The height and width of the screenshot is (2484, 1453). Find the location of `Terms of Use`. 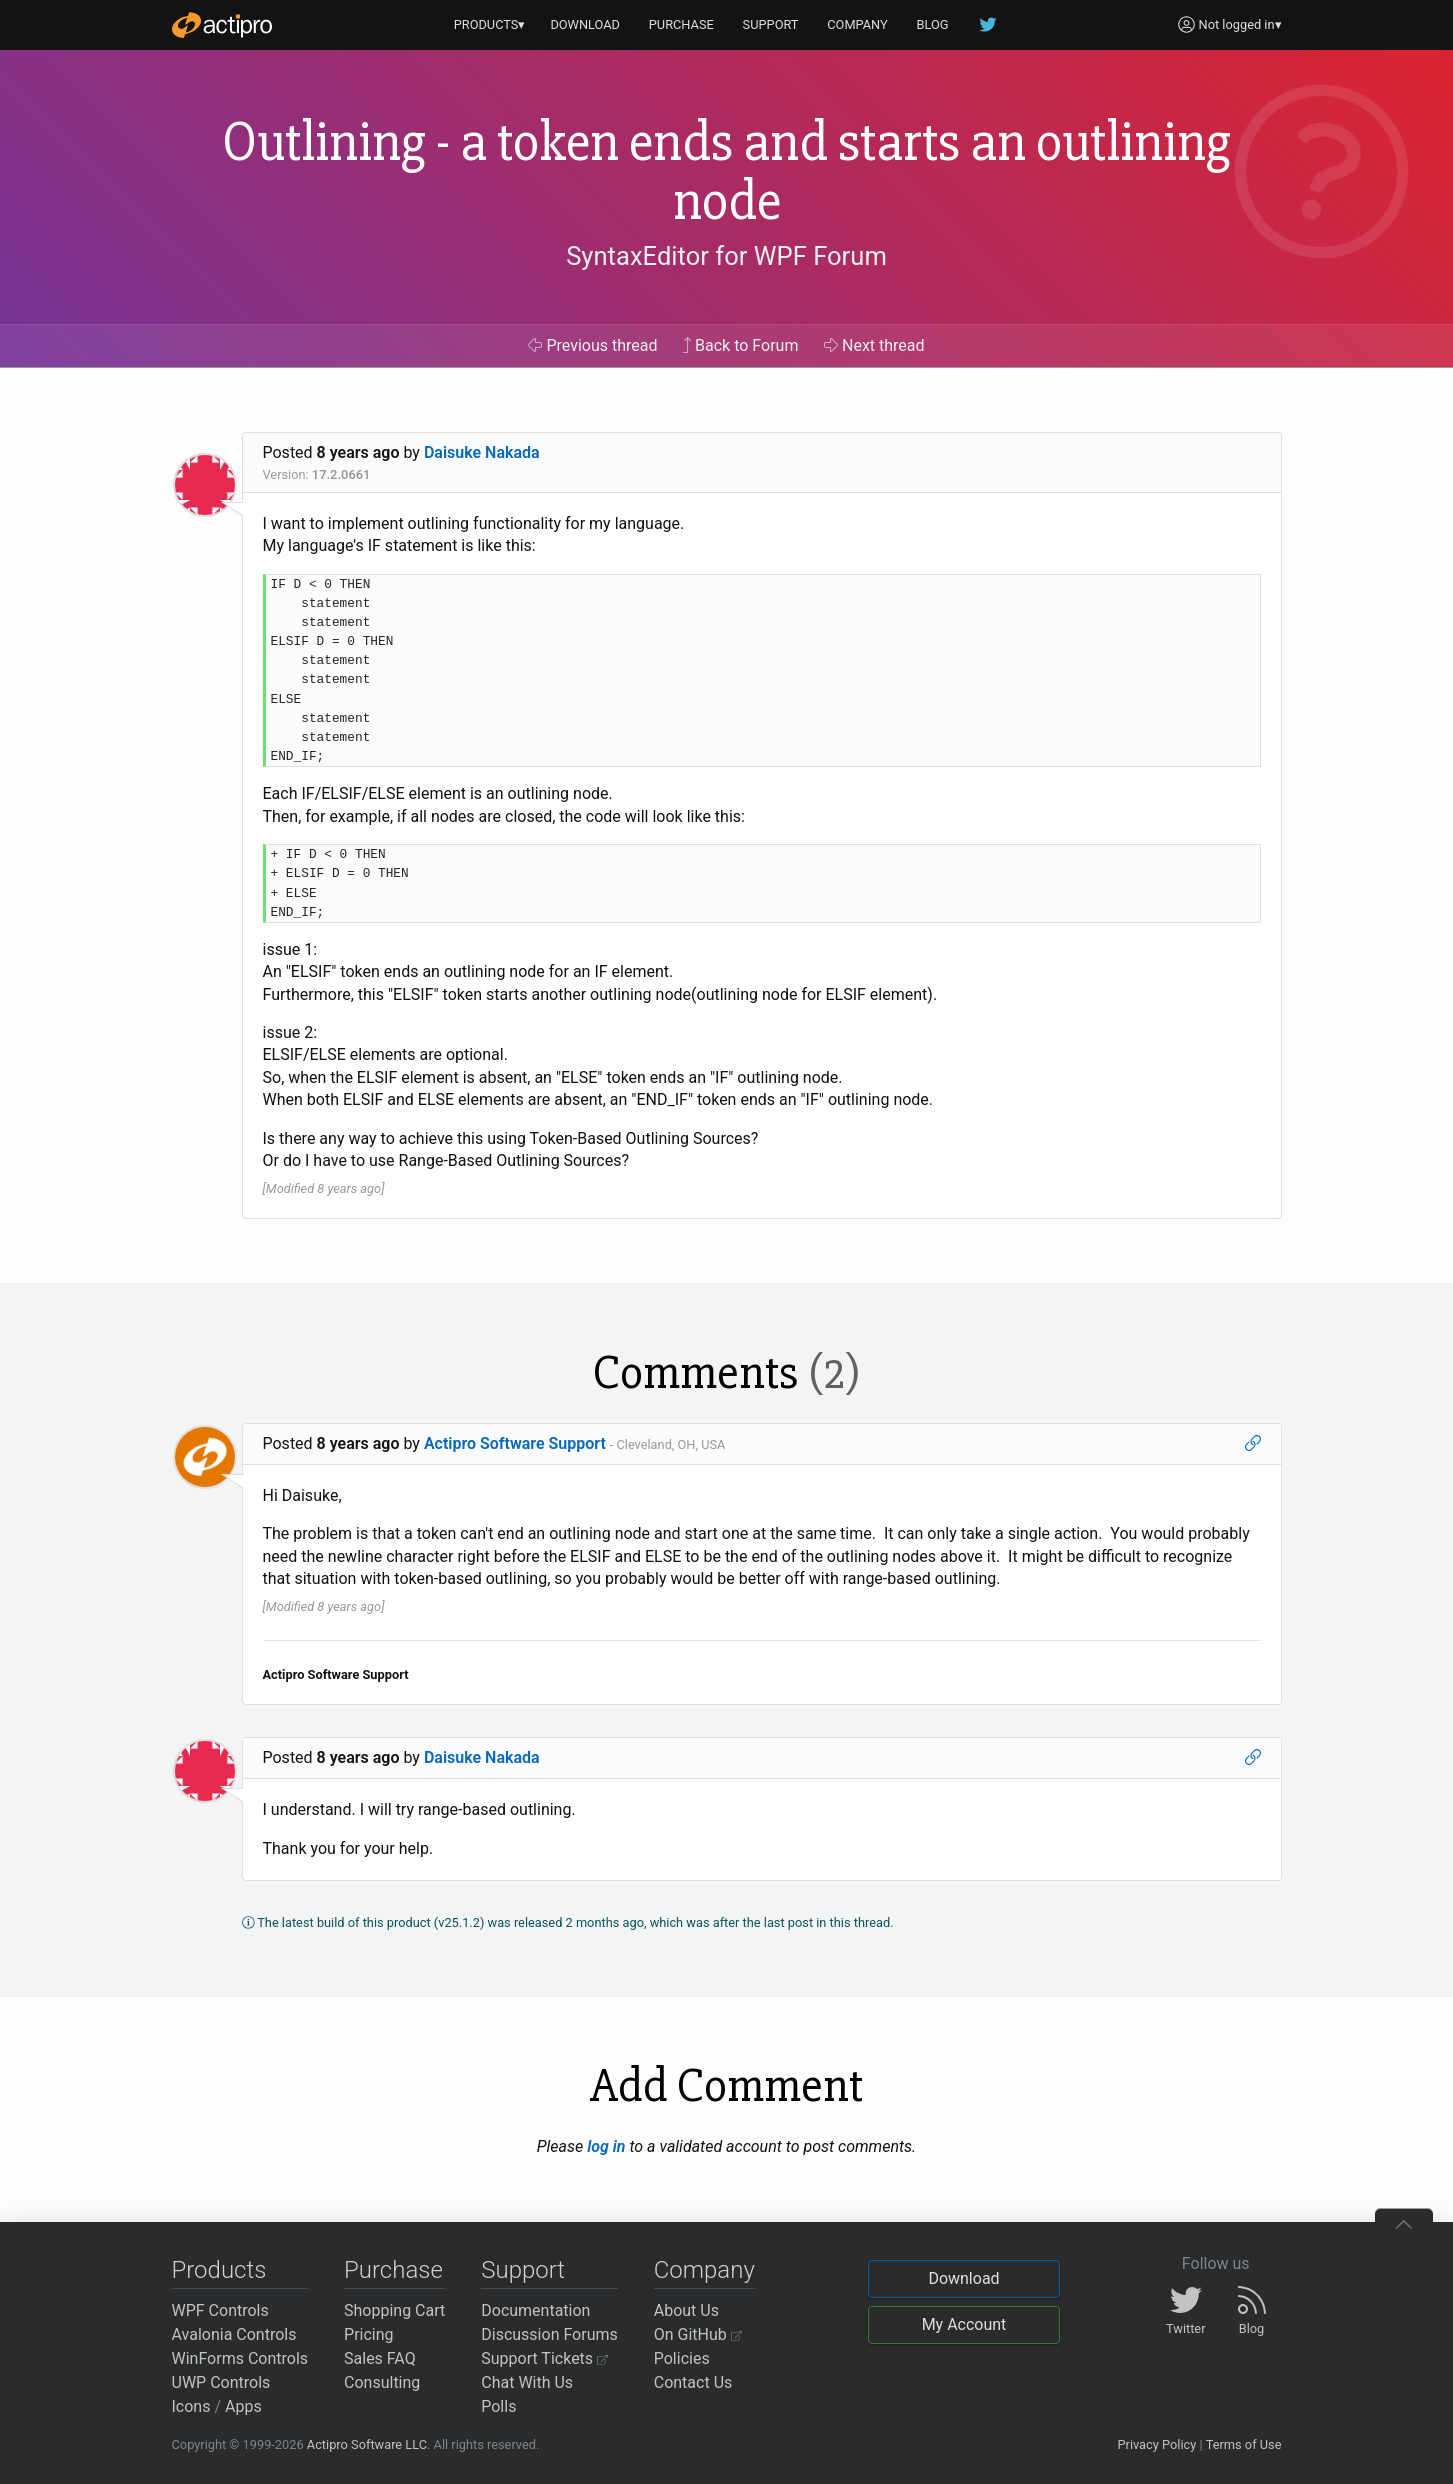

Terms of Use is located at coordinates (1244, 2444).